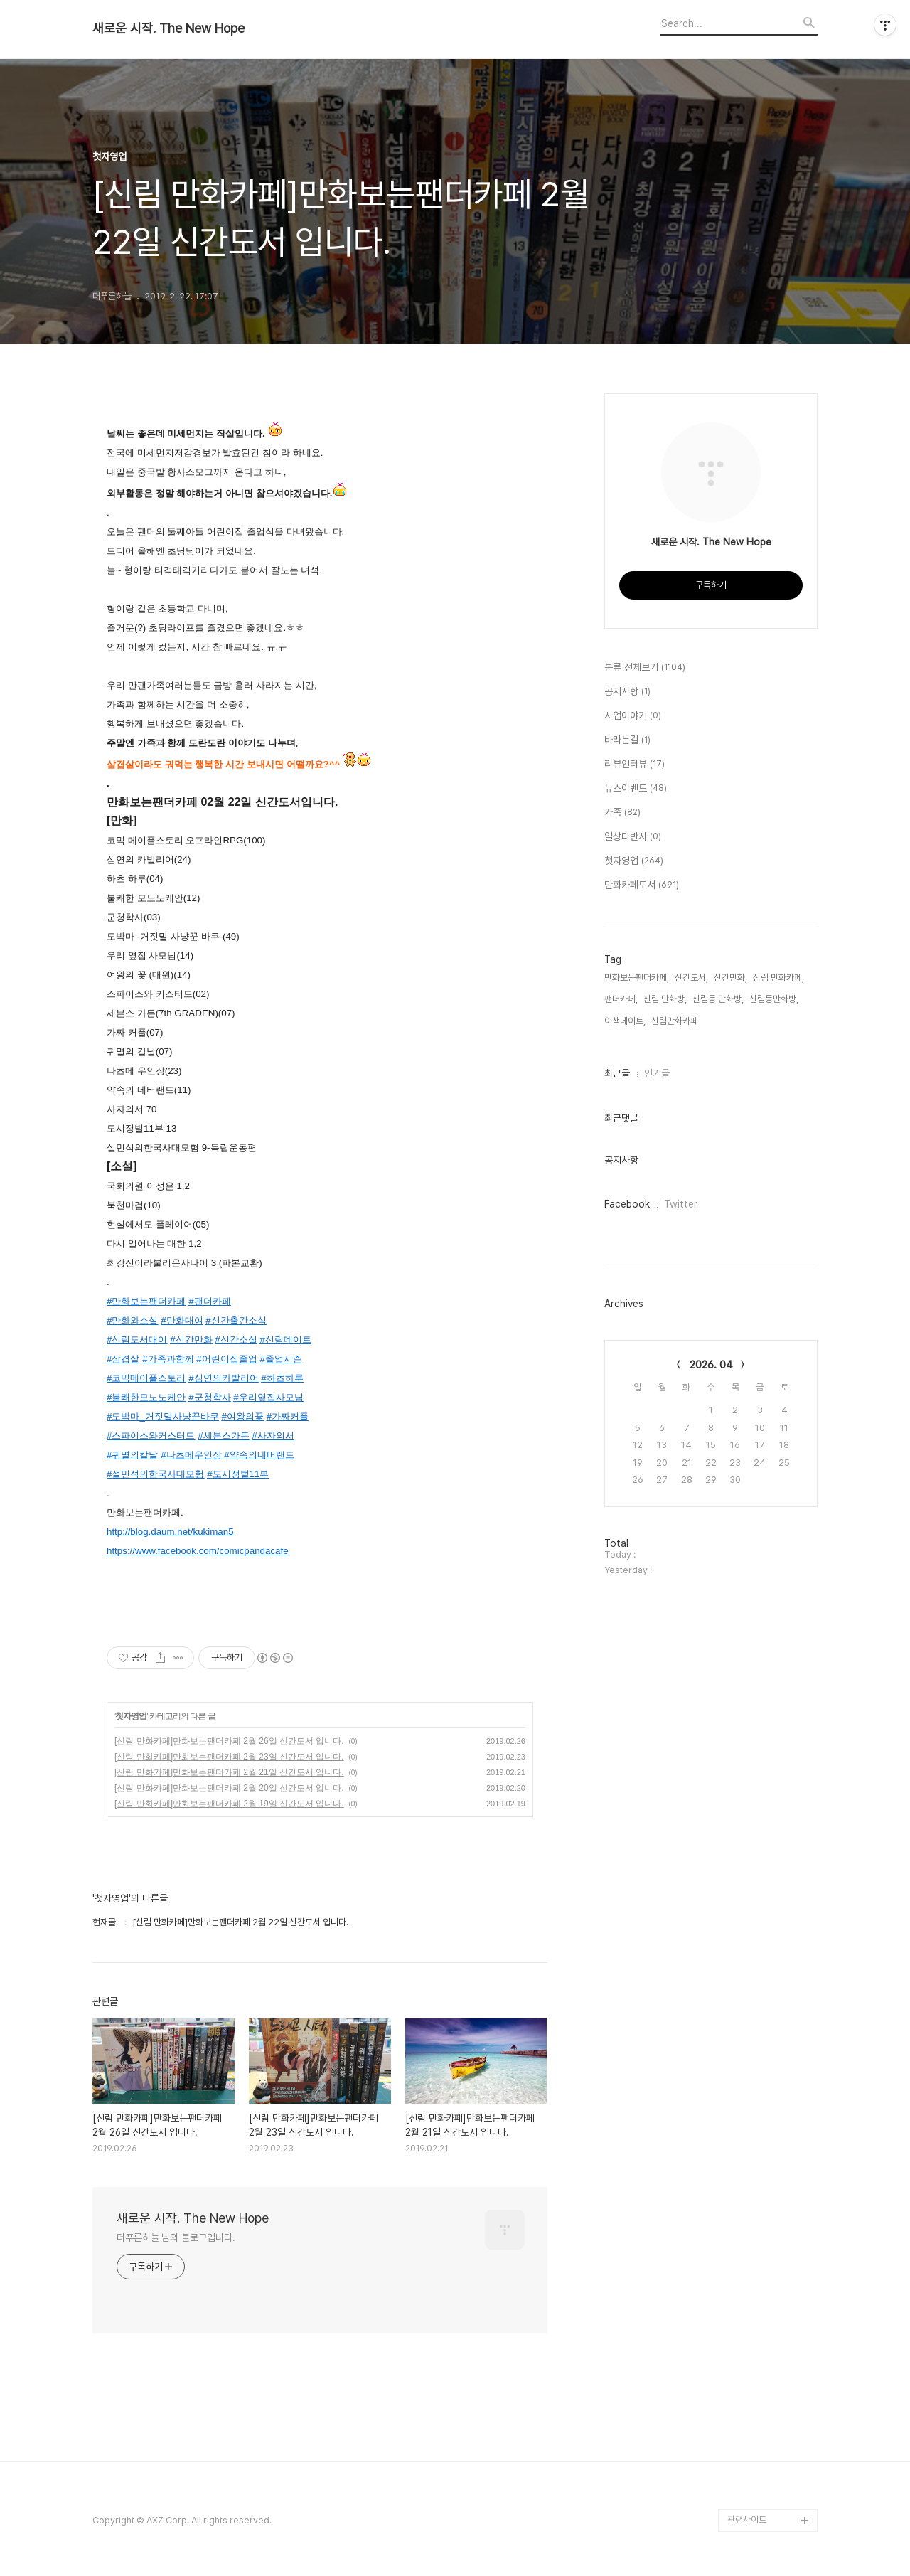 The width and height of the screenshot is (910, 2576). Describe the element at coordinates (680, 1204) in the screenshot. I see `Twitter` at that location.